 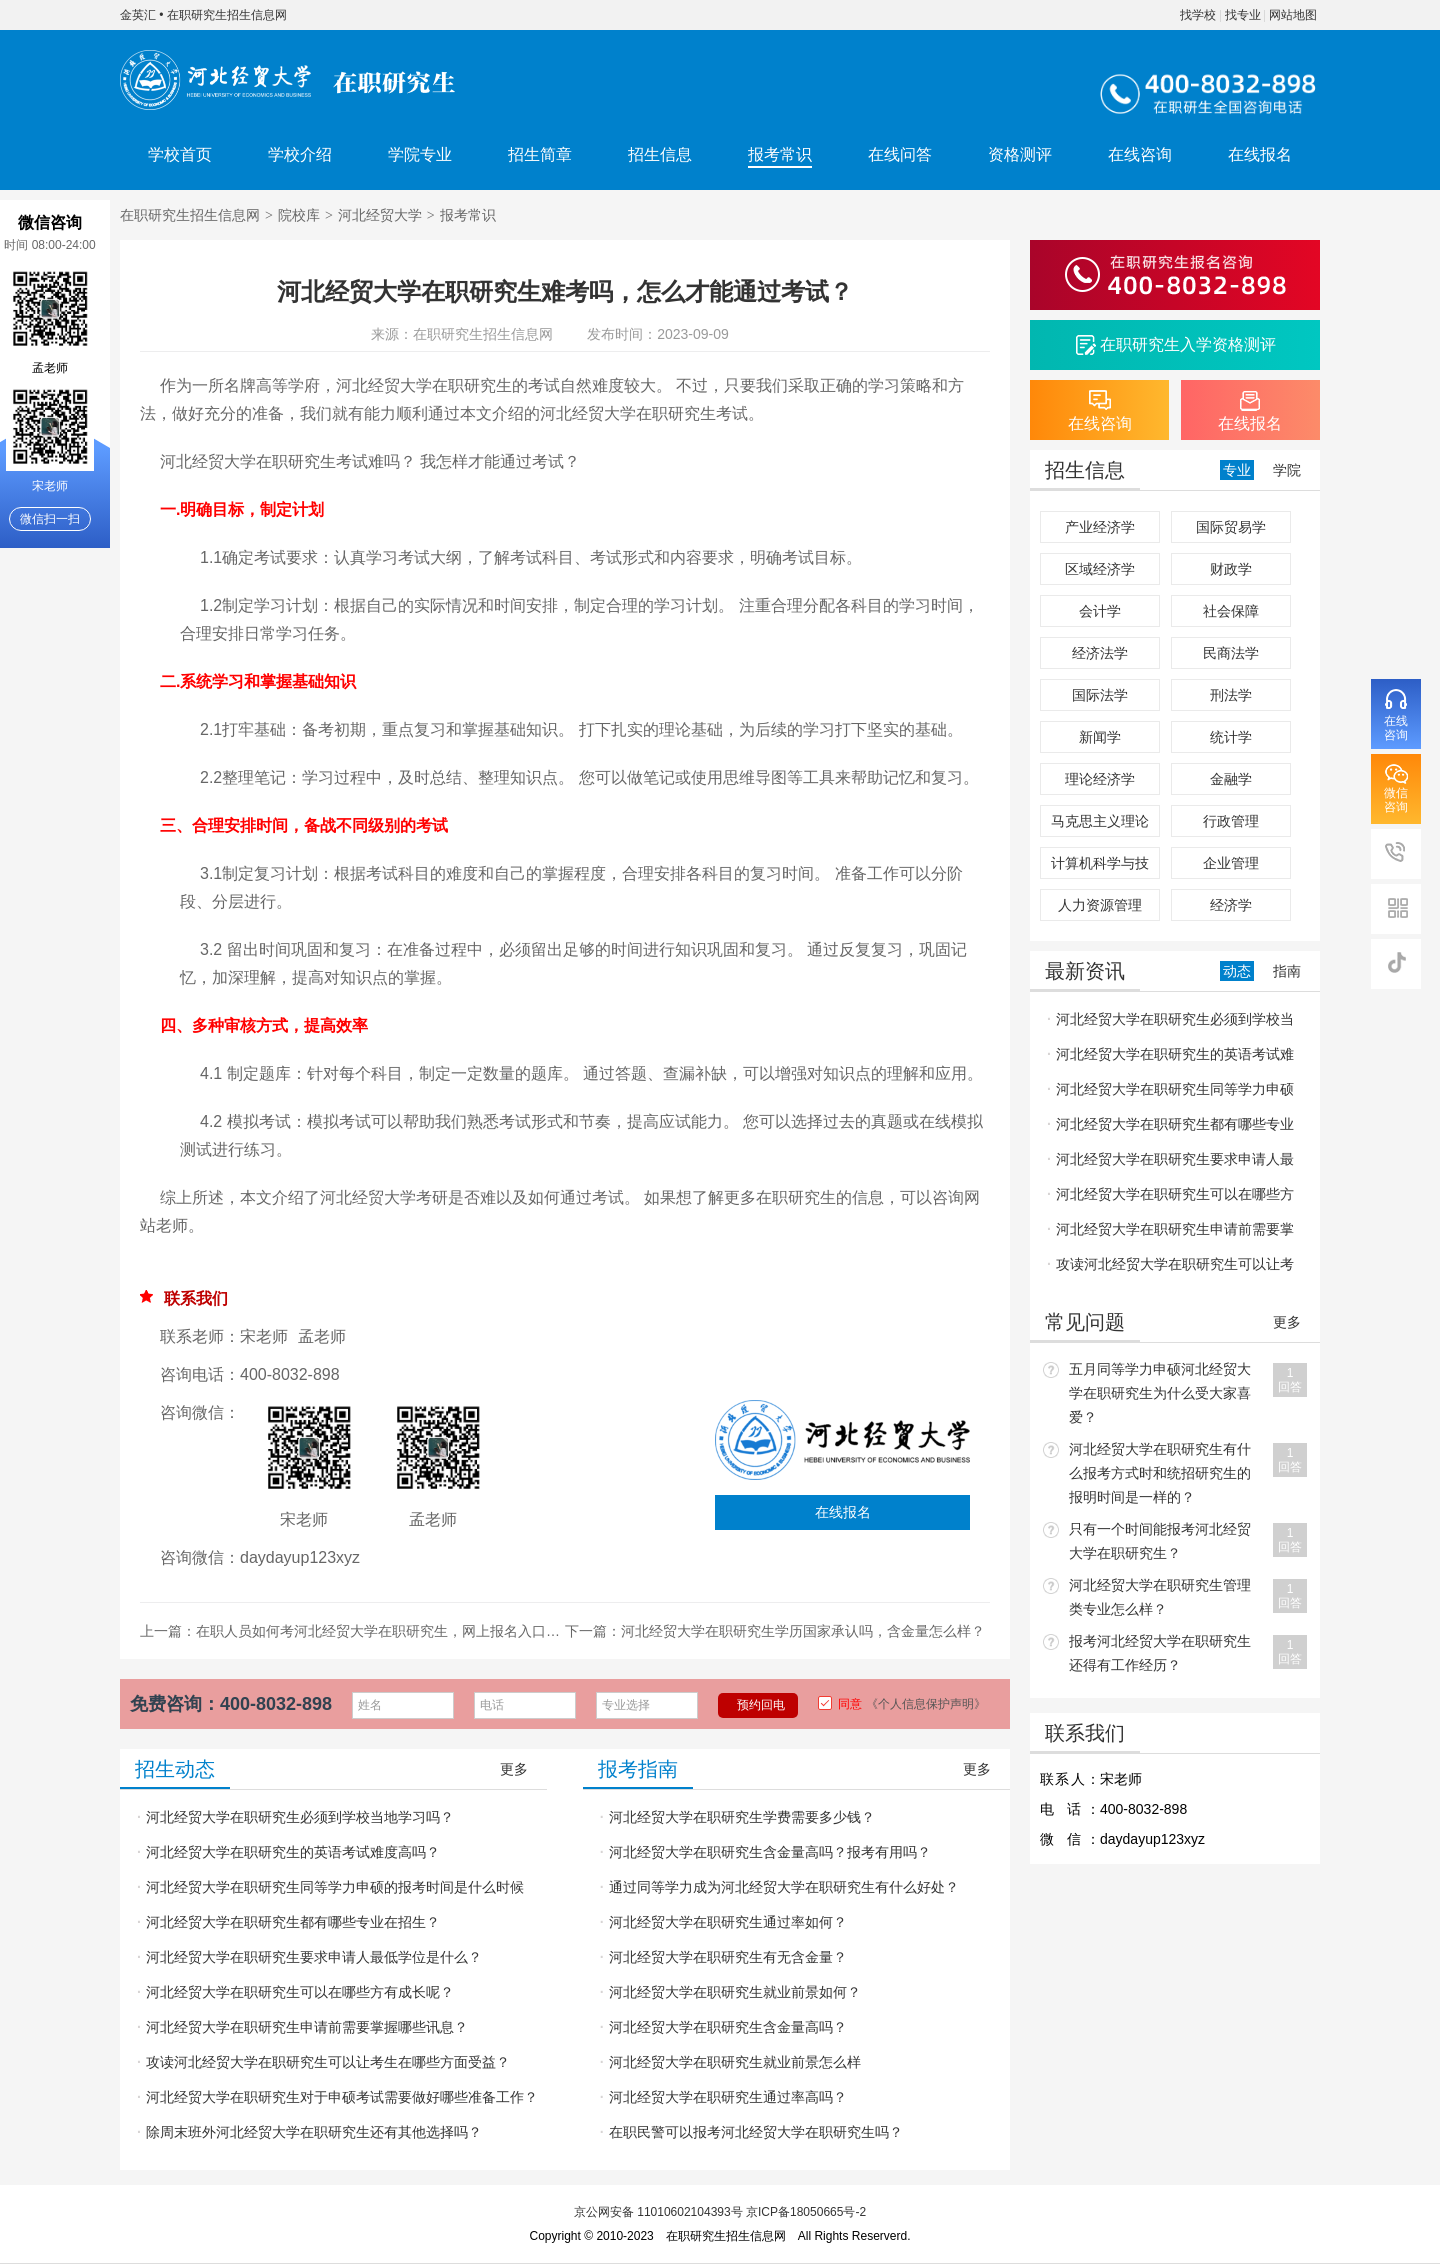 I want to click on 河北经贸大学在职研究生通过率高吗？, so click(x=728, y=2097).